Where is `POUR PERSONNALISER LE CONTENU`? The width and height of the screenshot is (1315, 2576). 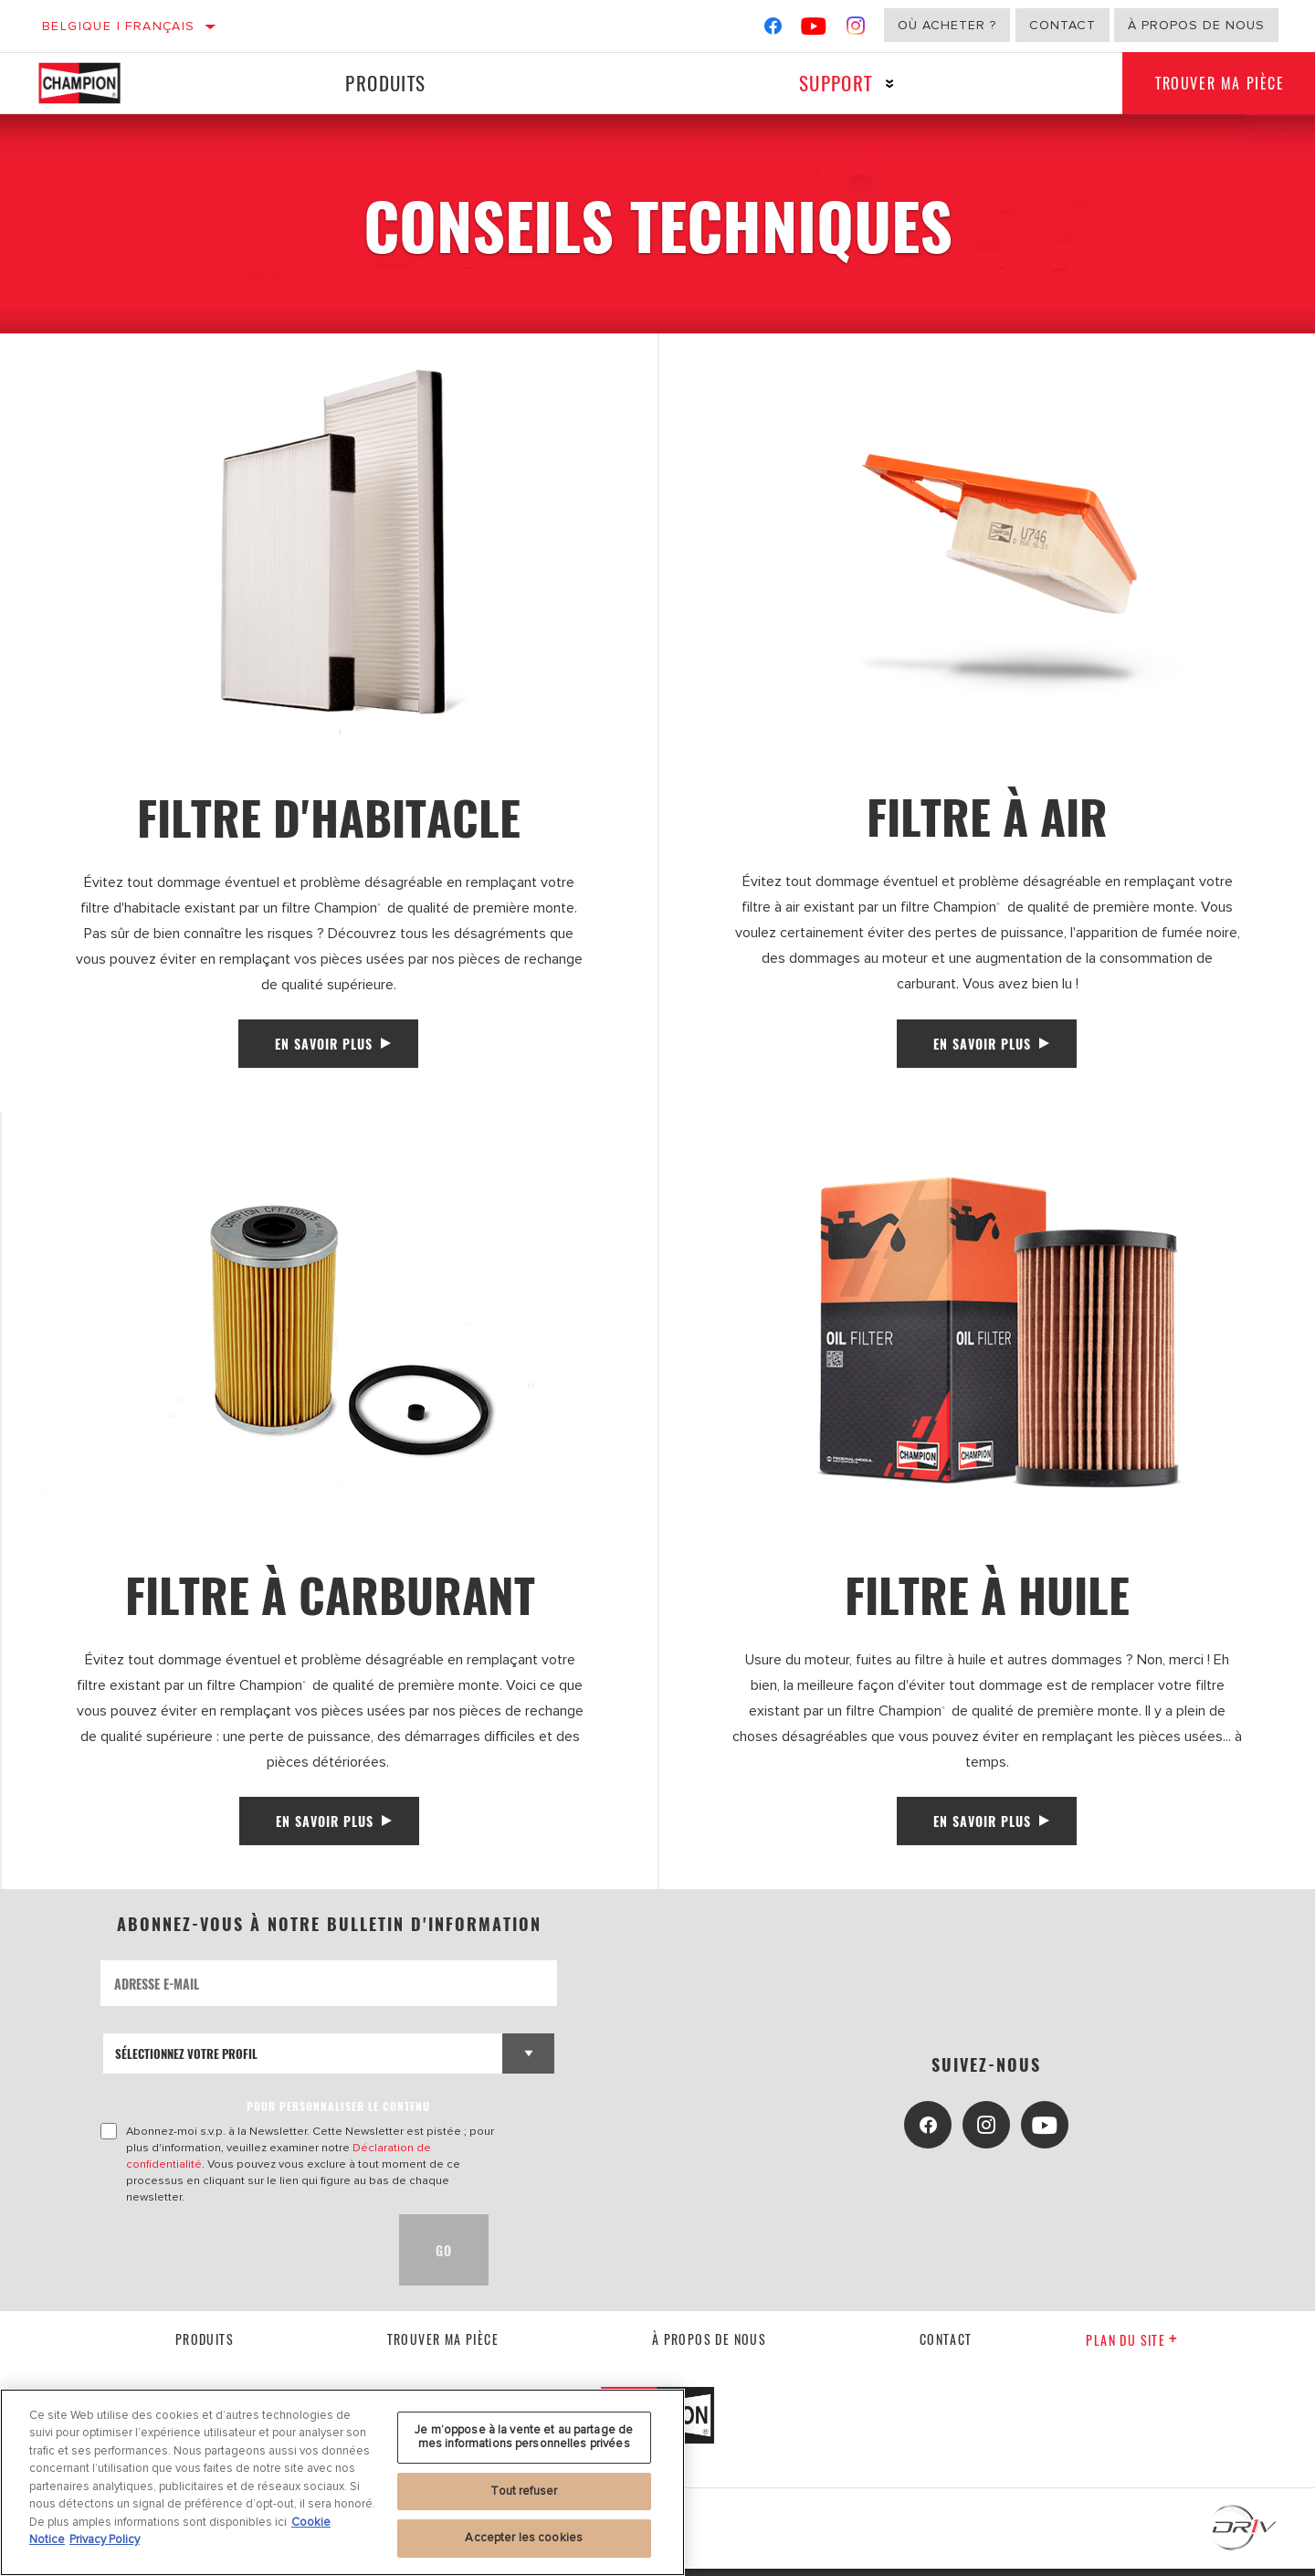
POUR PERSONNALISER LE CONTENU is located at coordinates (338, 2113).